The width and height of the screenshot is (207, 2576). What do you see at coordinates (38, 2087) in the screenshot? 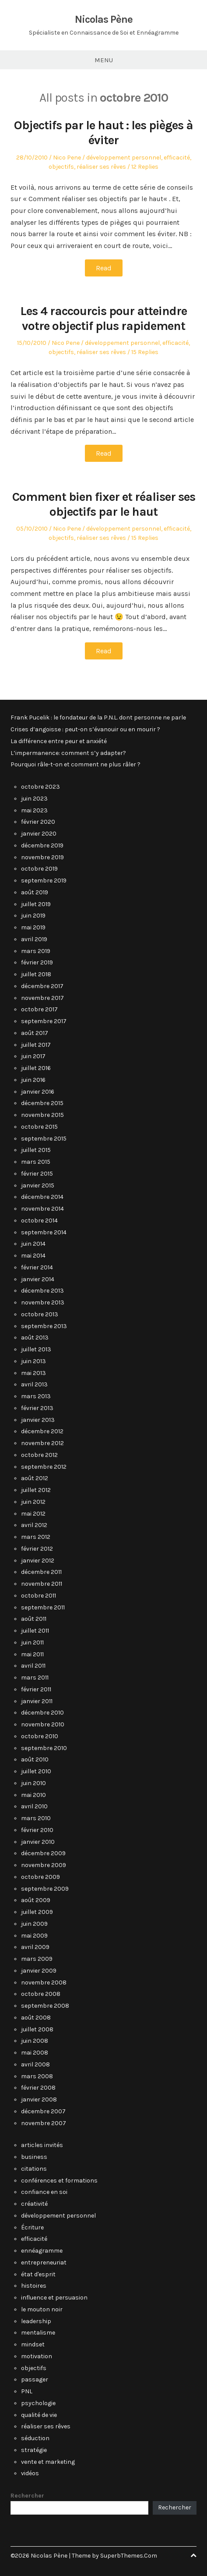
I see `février 2008` at bounding box center [38, 2087].